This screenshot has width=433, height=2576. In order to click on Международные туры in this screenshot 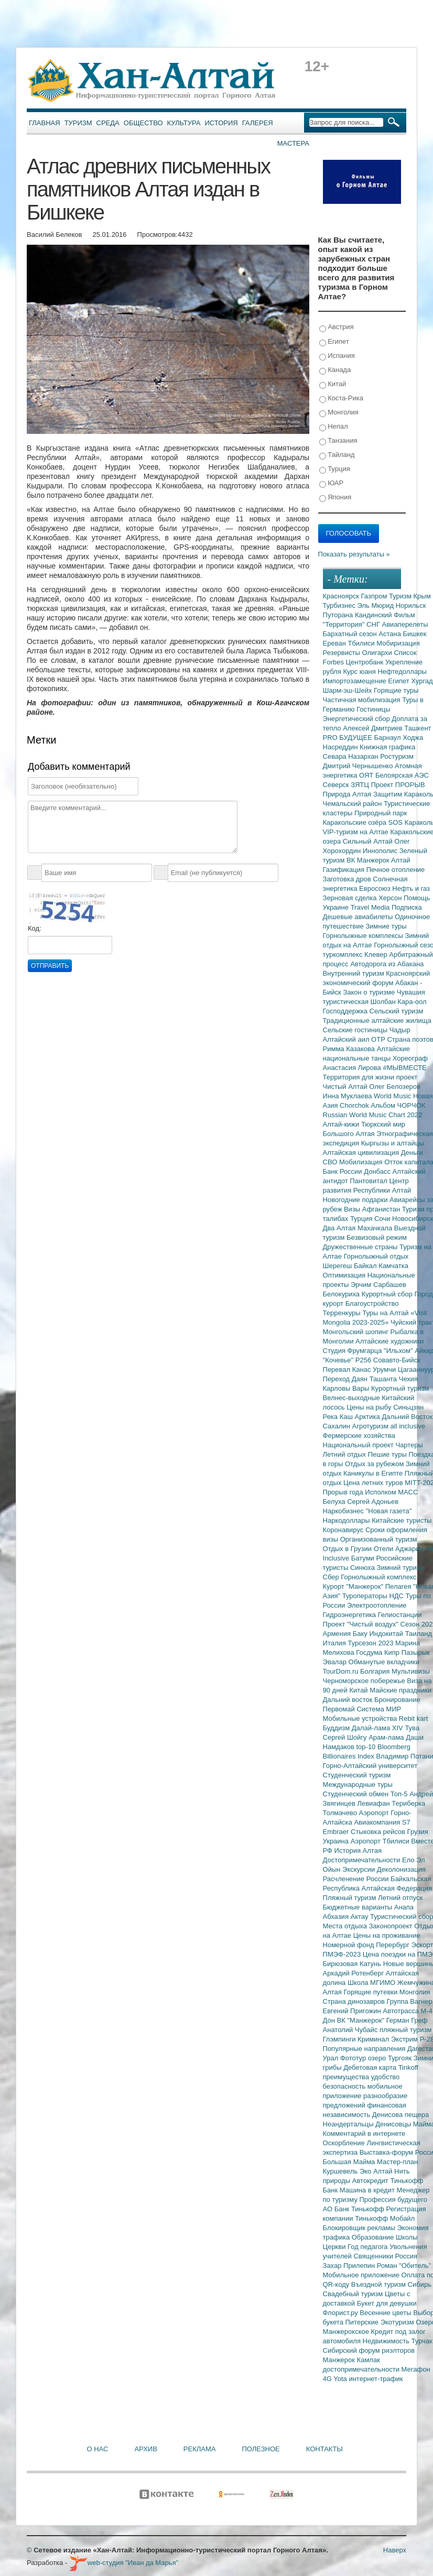, I will do `click(358, 1784)`.